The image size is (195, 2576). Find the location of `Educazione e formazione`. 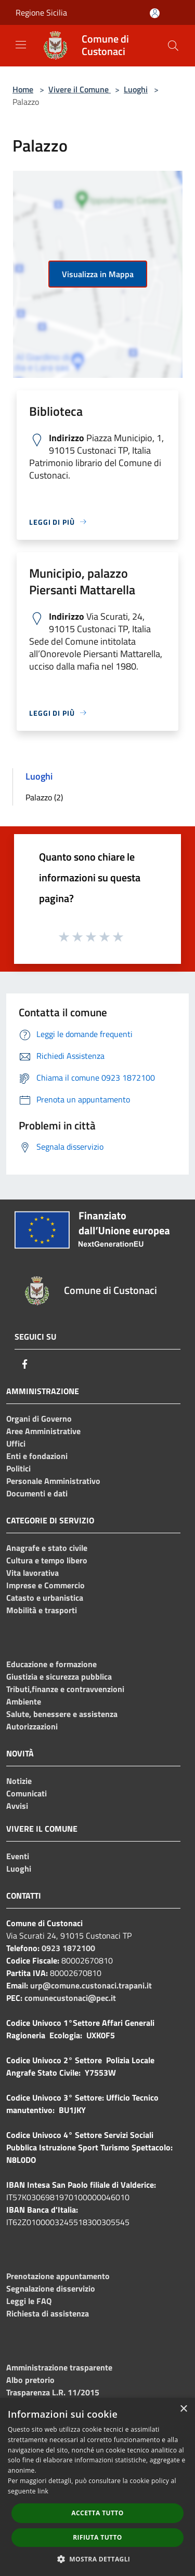

Educazione e formazione is located at coordinates (51, 1664).